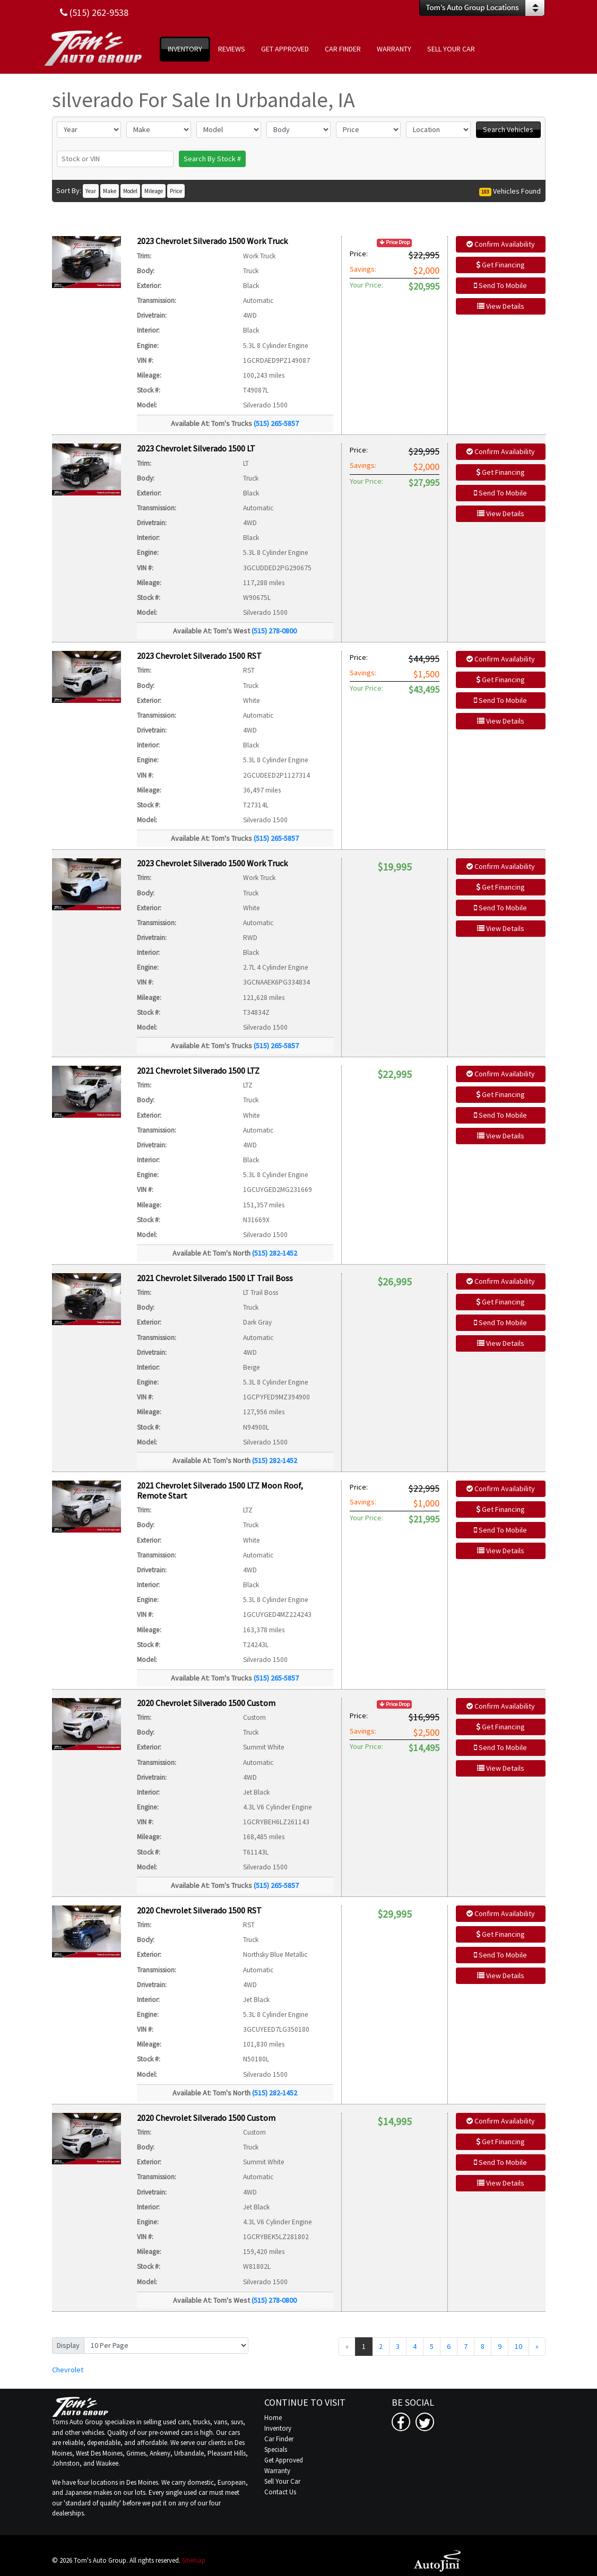 The height and width of the screenshot is (2576, 597). I want to click on 10, so click(518, 2346).